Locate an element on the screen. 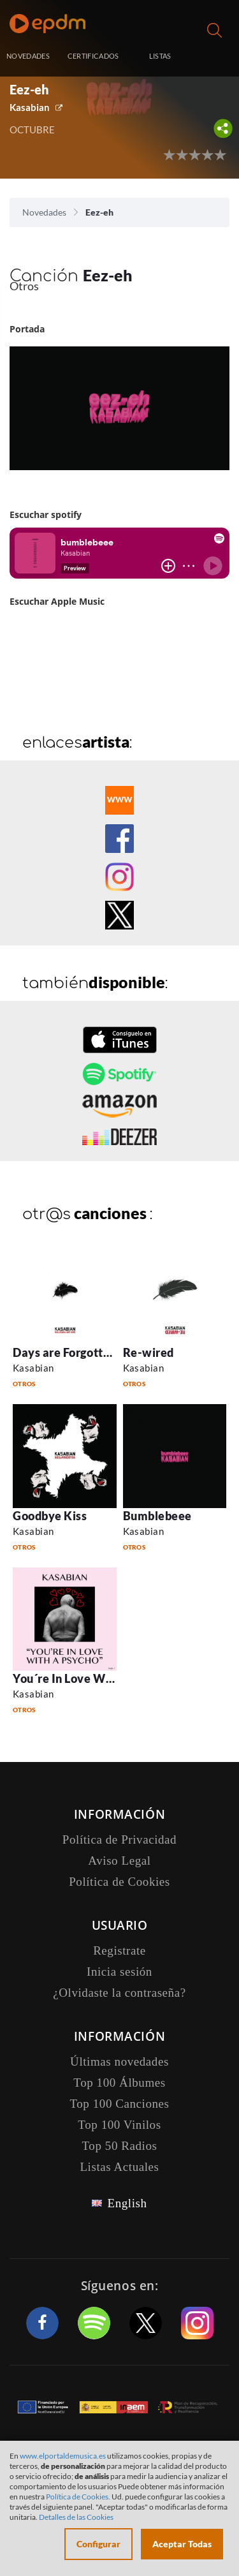  Top 100 Canciones is located at coordinates (119, 2103).